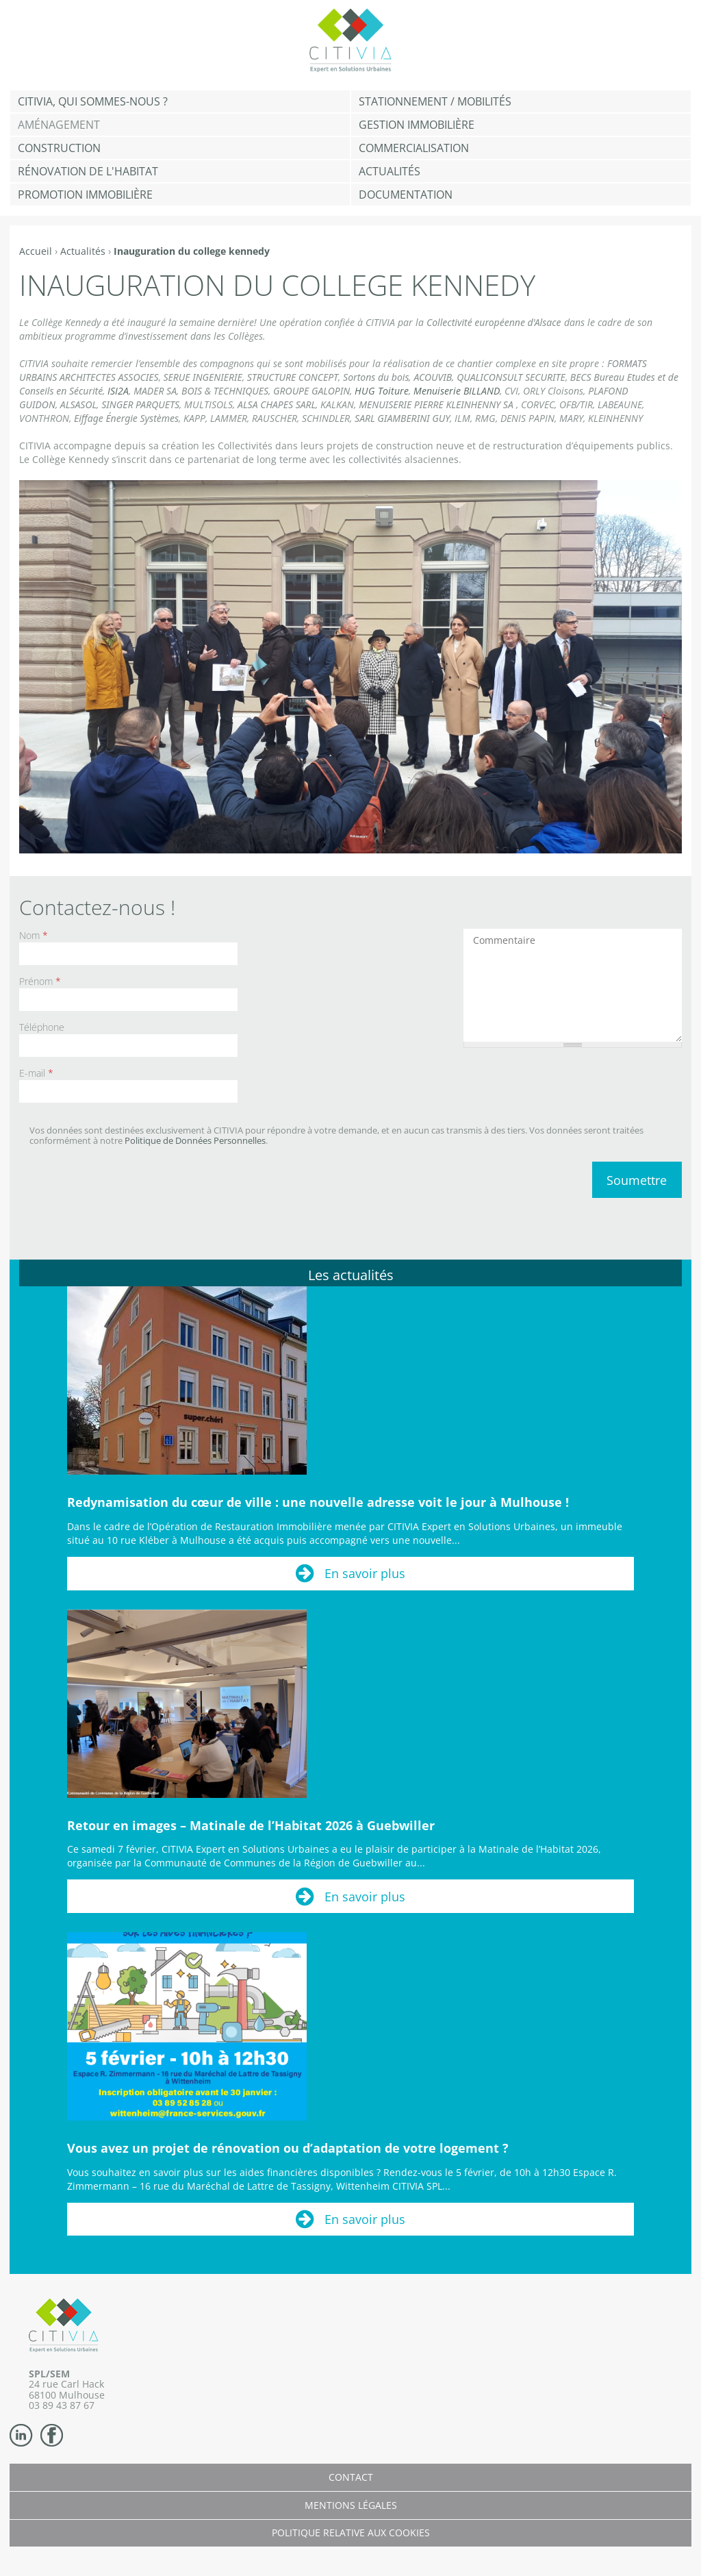 The height and width of the screenshot is (2576, 701). What do you see at coordinates (311, 390) in the screenshot?
I see `GROUPE GALOPIN` at bounding box center [311, 390].